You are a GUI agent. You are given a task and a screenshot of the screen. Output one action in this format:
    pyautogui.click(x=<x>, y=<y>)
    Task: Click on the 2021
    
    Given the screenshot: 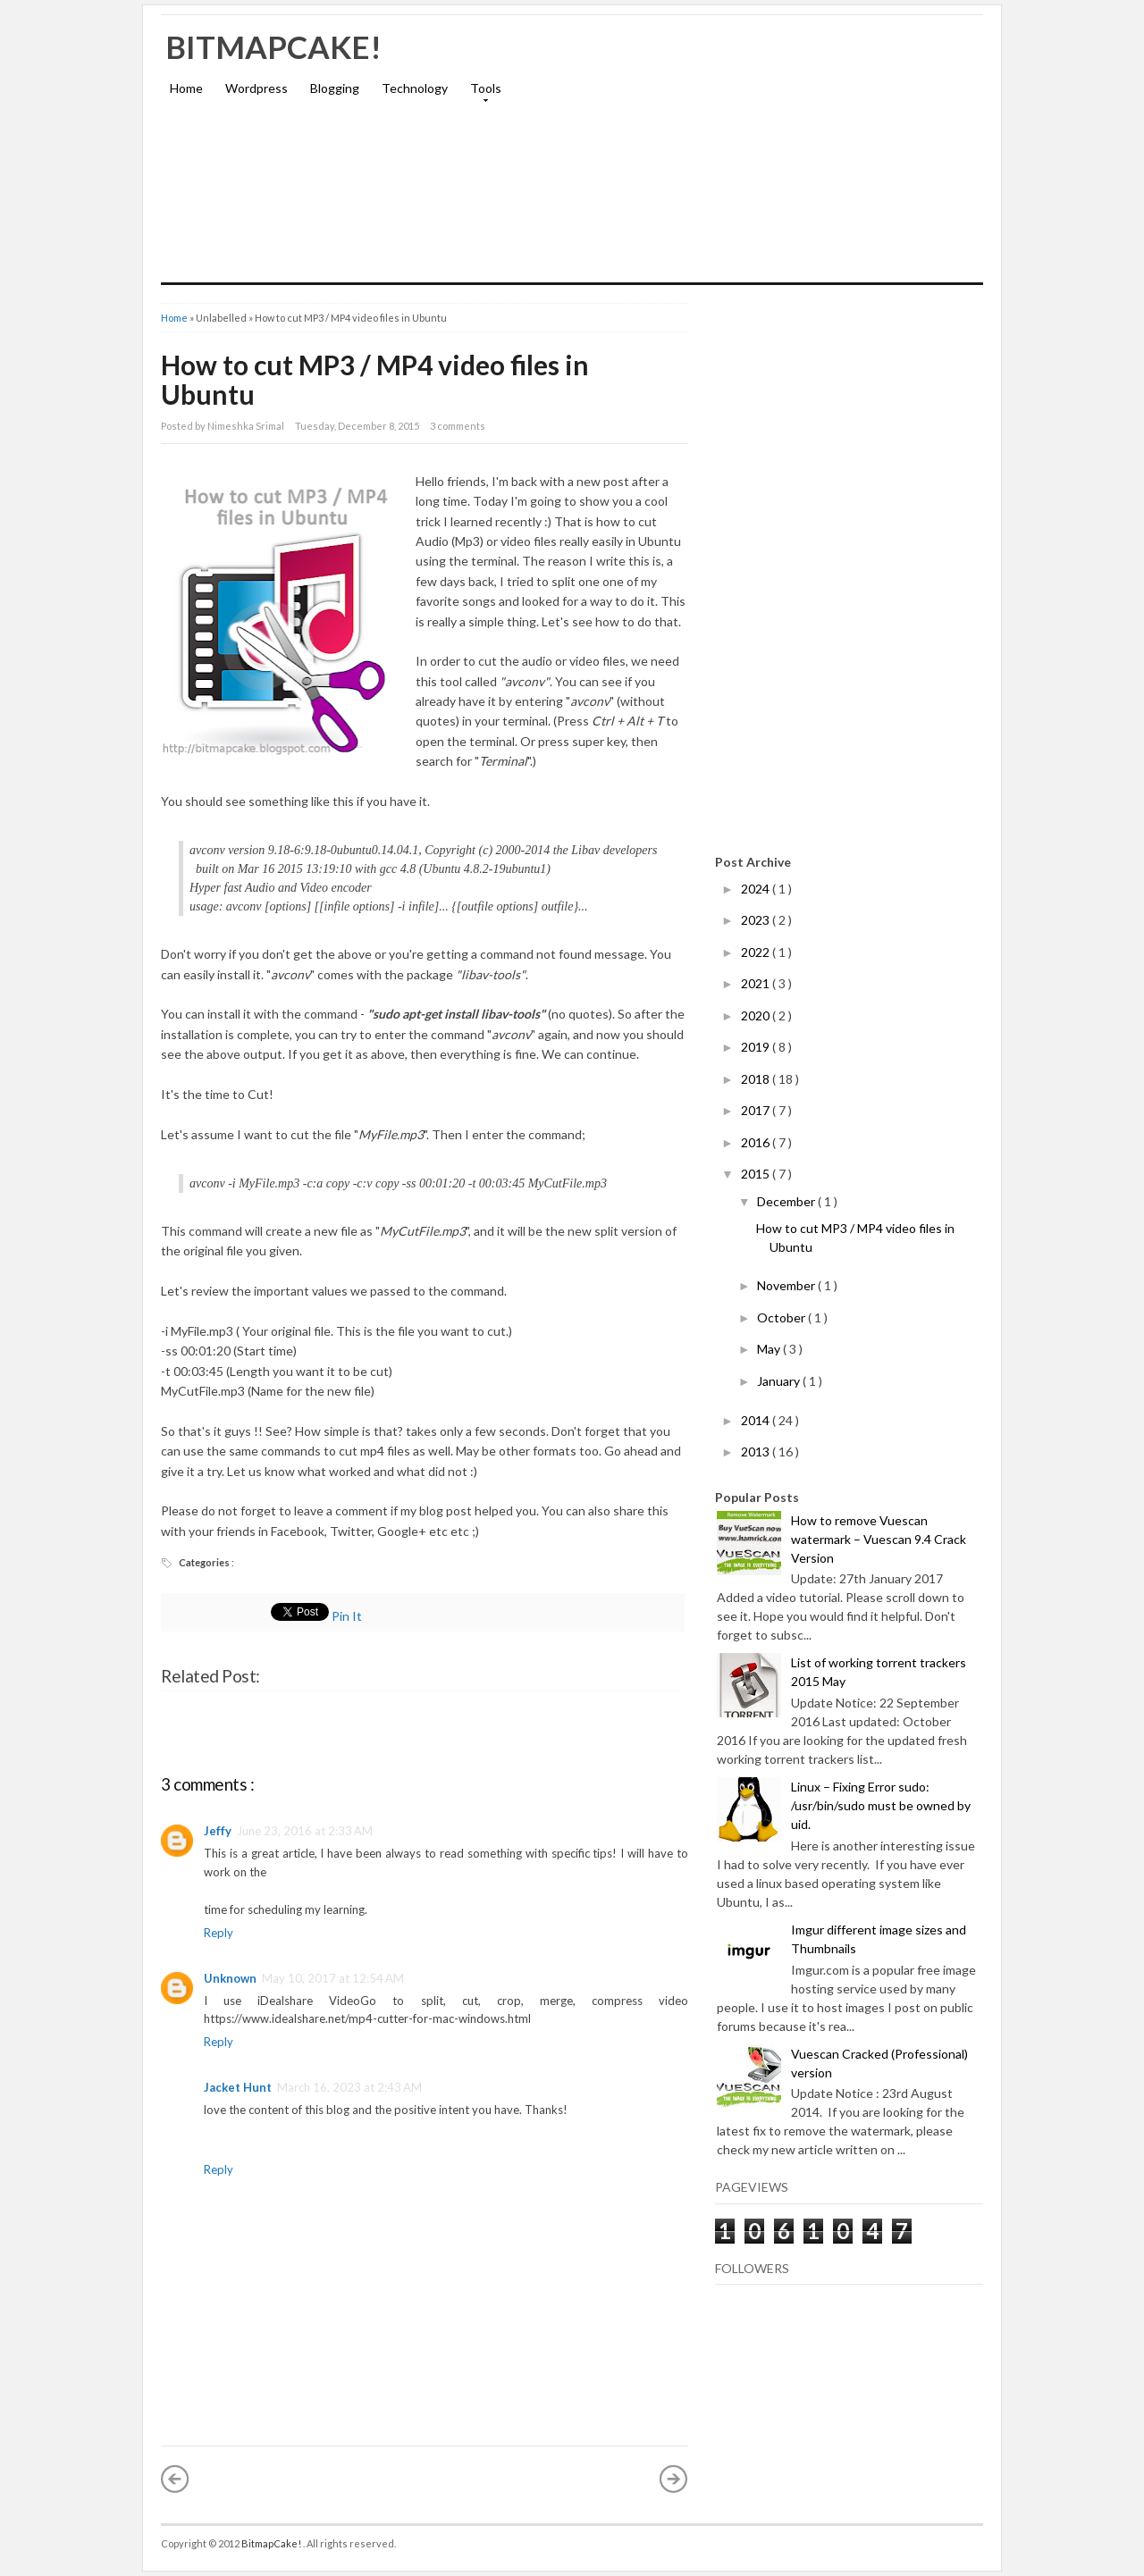 What is the action you would take?
    pyautogui.click(x=756, y=983)
    